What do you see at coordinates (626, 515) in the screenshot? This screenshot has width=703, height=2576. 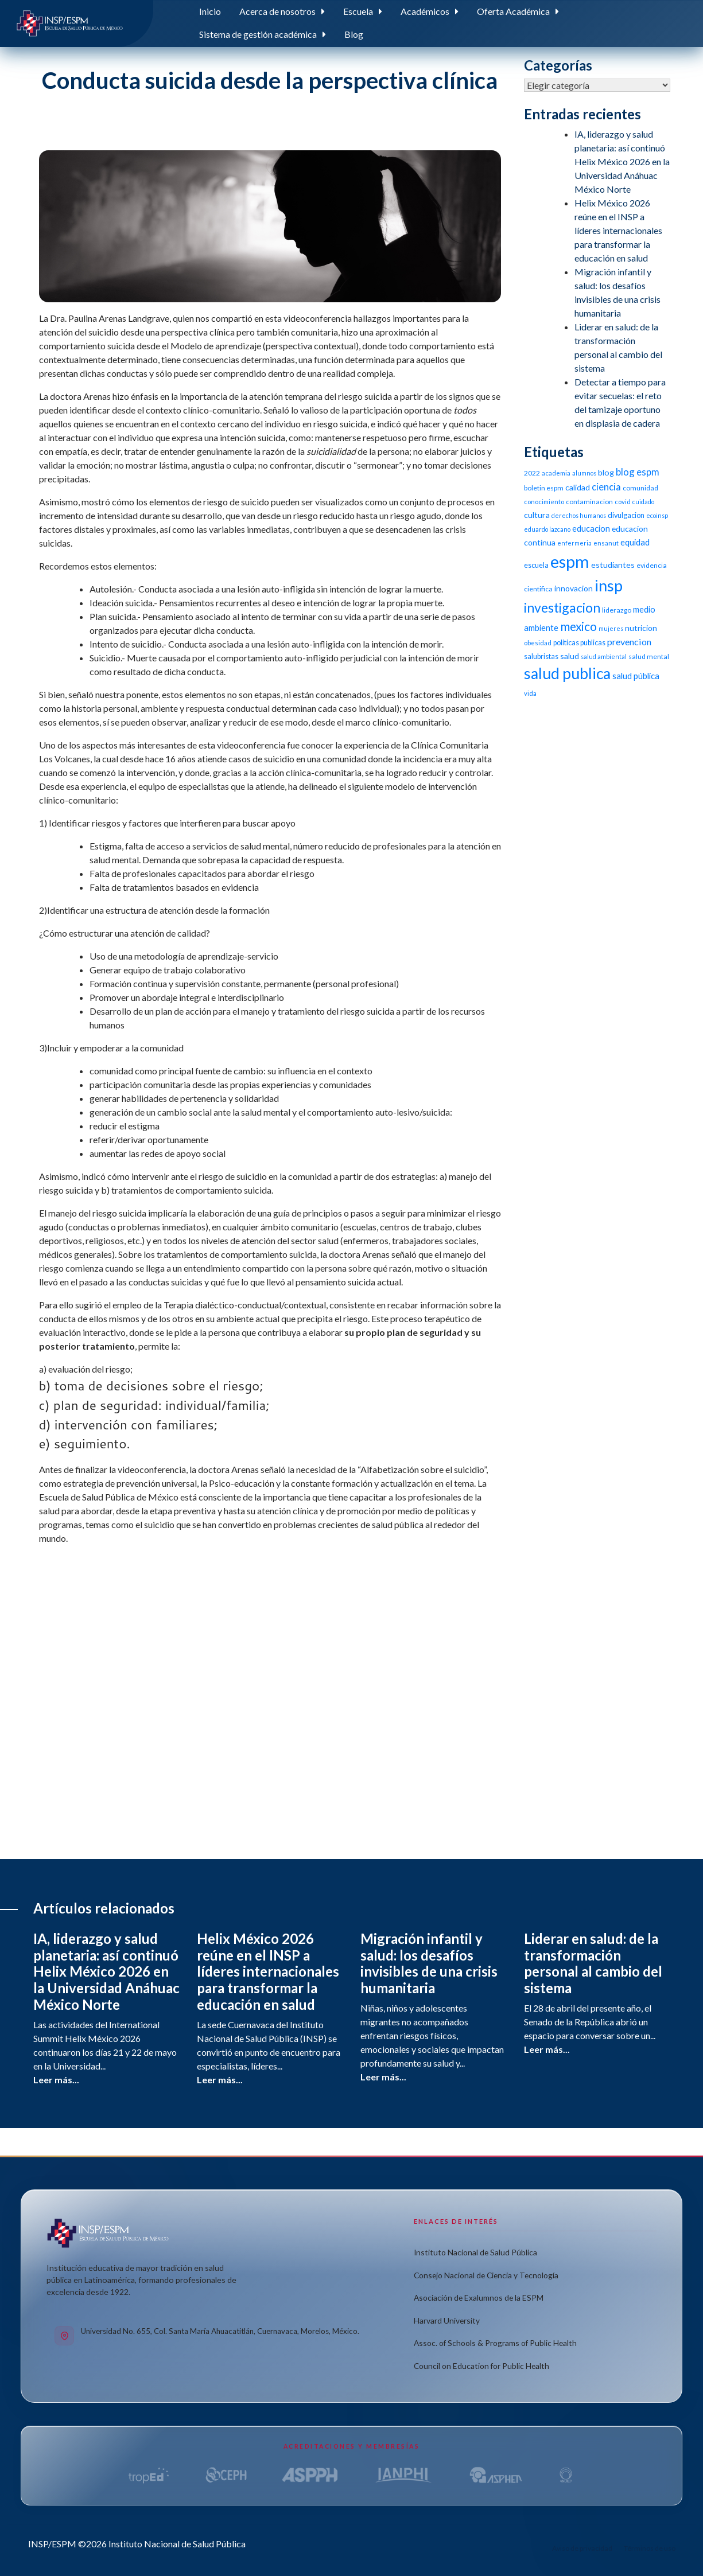 I see `divulgacion [divulgacion (12 elementos)]` at bounding box center [626, 515].